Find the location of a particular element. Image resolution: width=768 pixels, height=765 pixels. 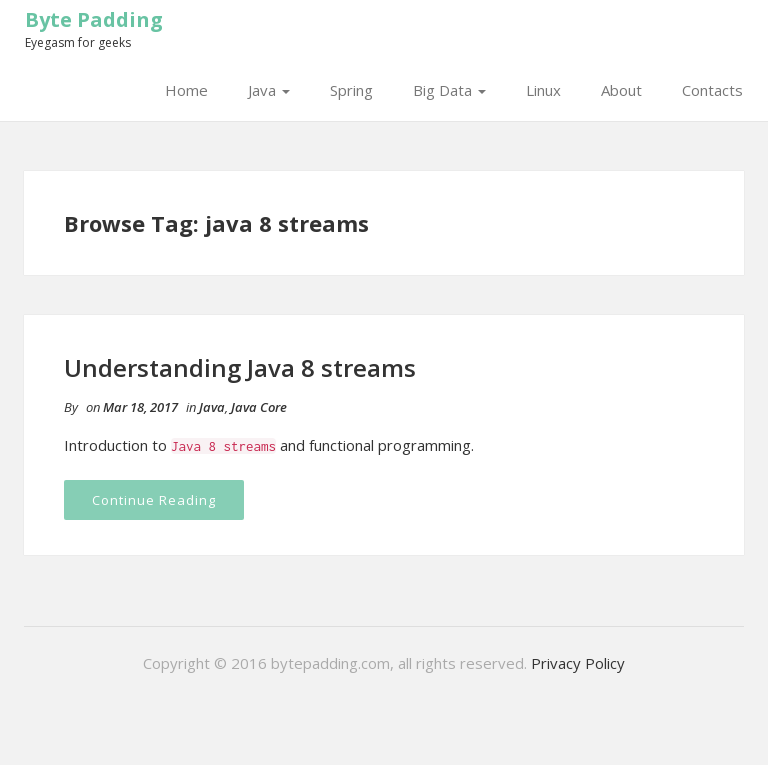

Byte Padding is located at coordinates (94, 19).